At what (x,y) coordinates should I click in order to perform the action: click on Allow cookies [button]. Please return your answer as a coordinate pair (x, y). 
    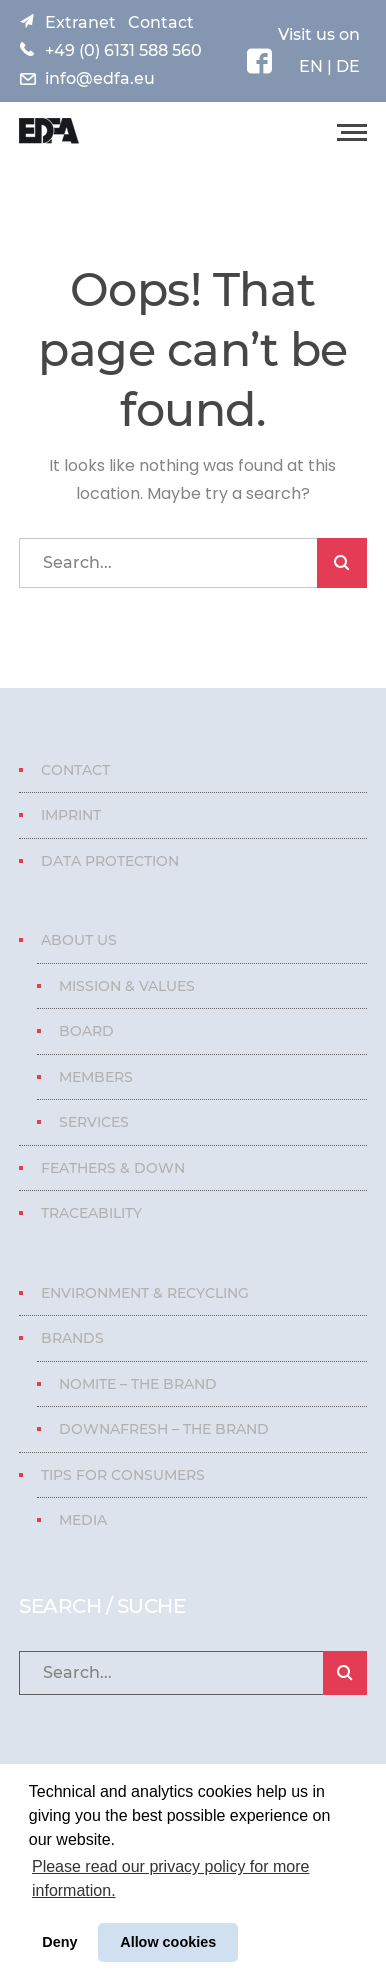
    Looking at the image, I should click on (168, 1942).